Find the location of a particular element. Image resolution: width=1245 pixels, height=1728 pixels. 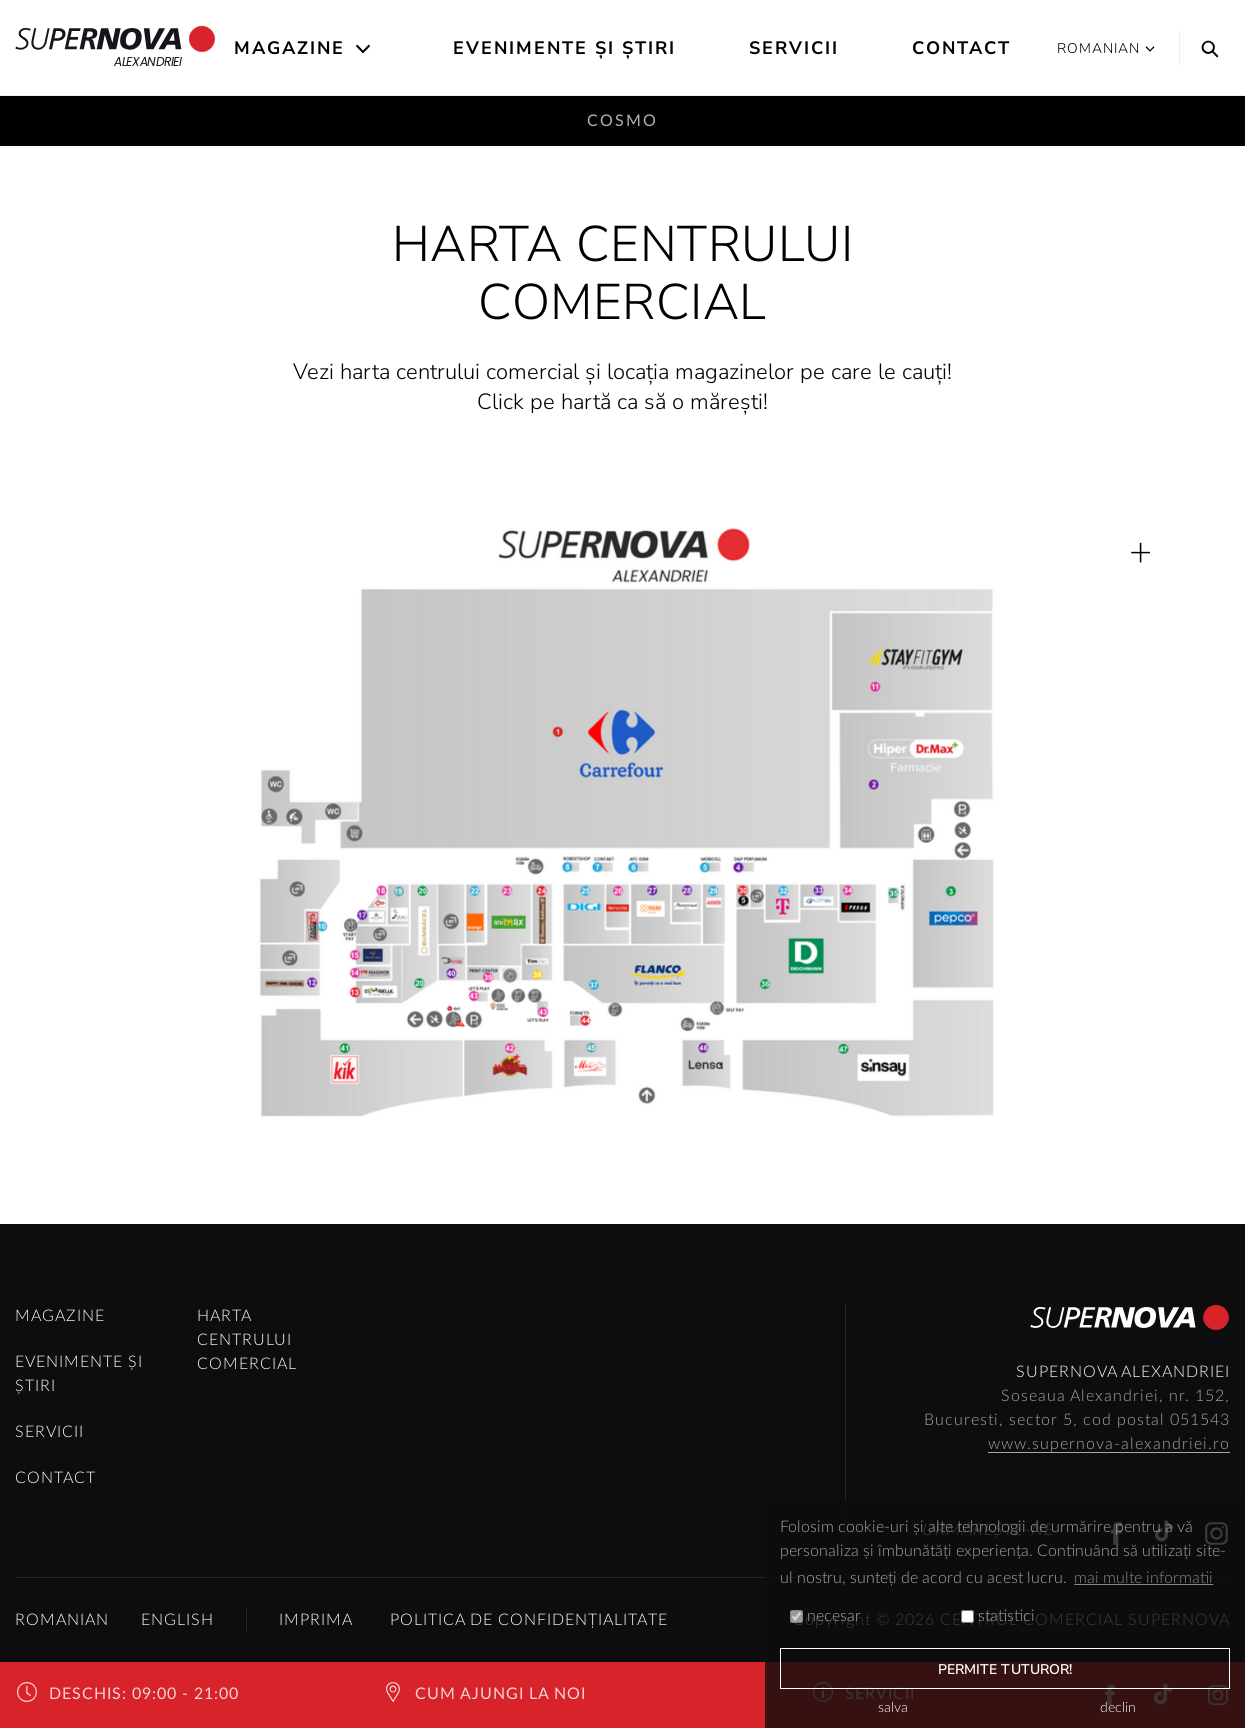

Servicii is located at coordinates (794, 48).